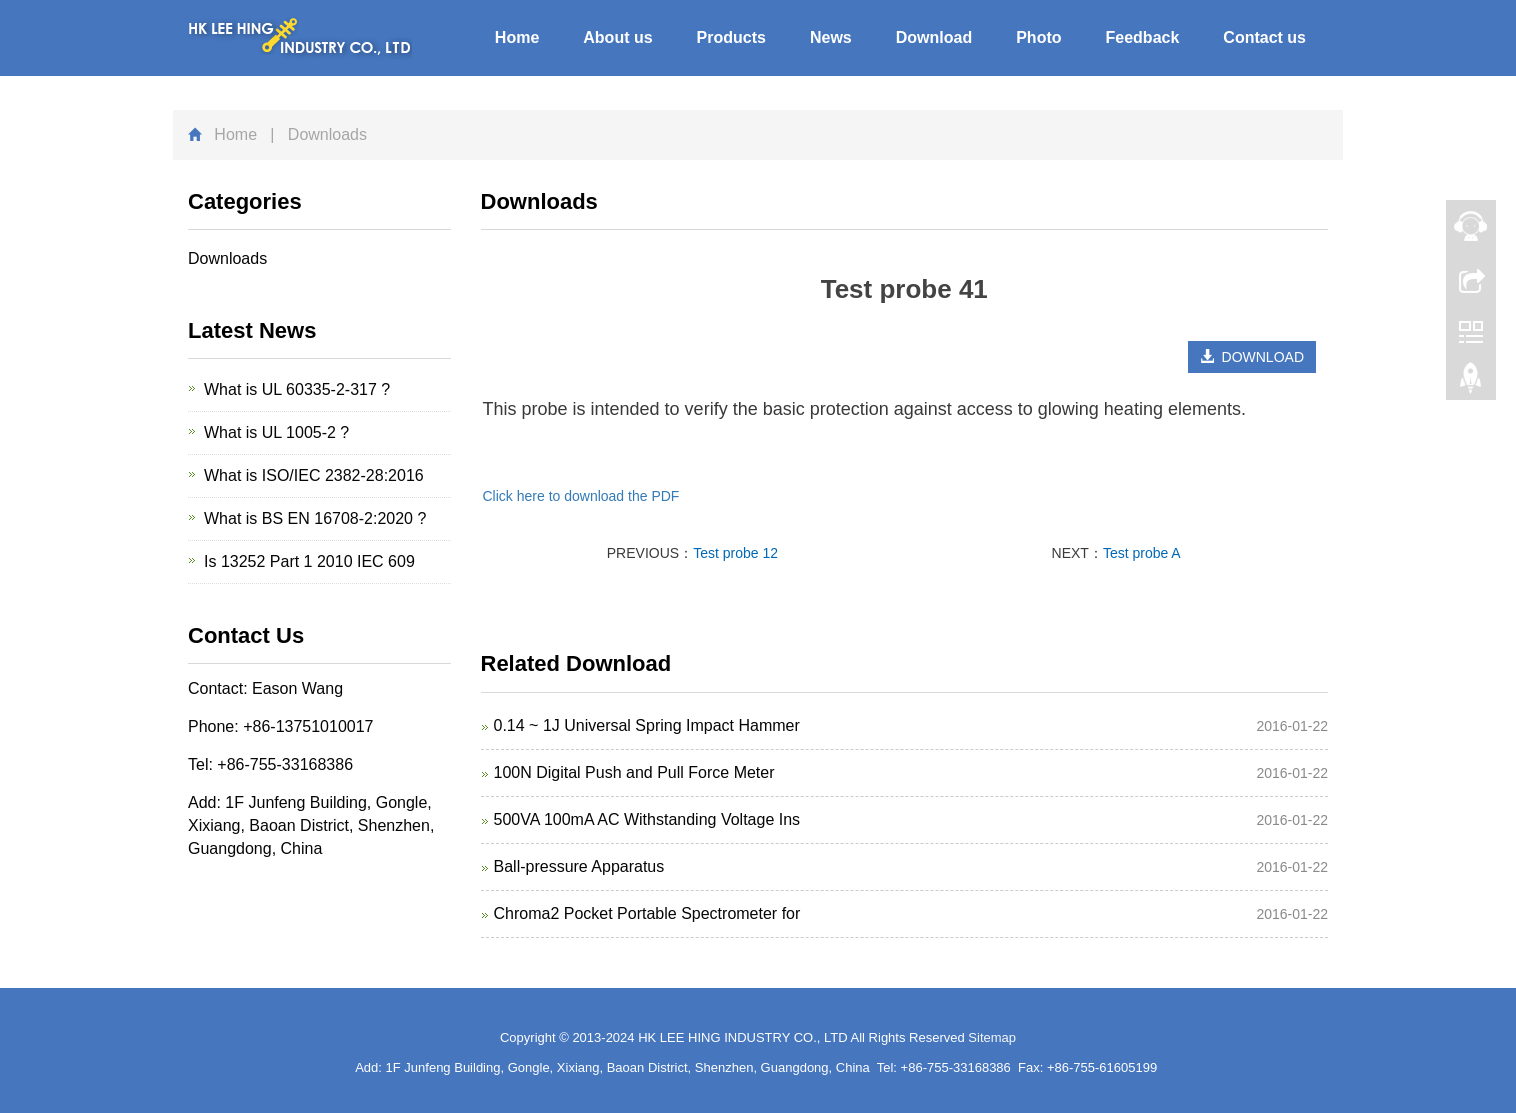 Image resolution: width=1516 pixels, height=1113 pixels. Describe the element at coordinates (276, 432) in the screenshot. I see `What is UL 1005-2 ?` at that location.